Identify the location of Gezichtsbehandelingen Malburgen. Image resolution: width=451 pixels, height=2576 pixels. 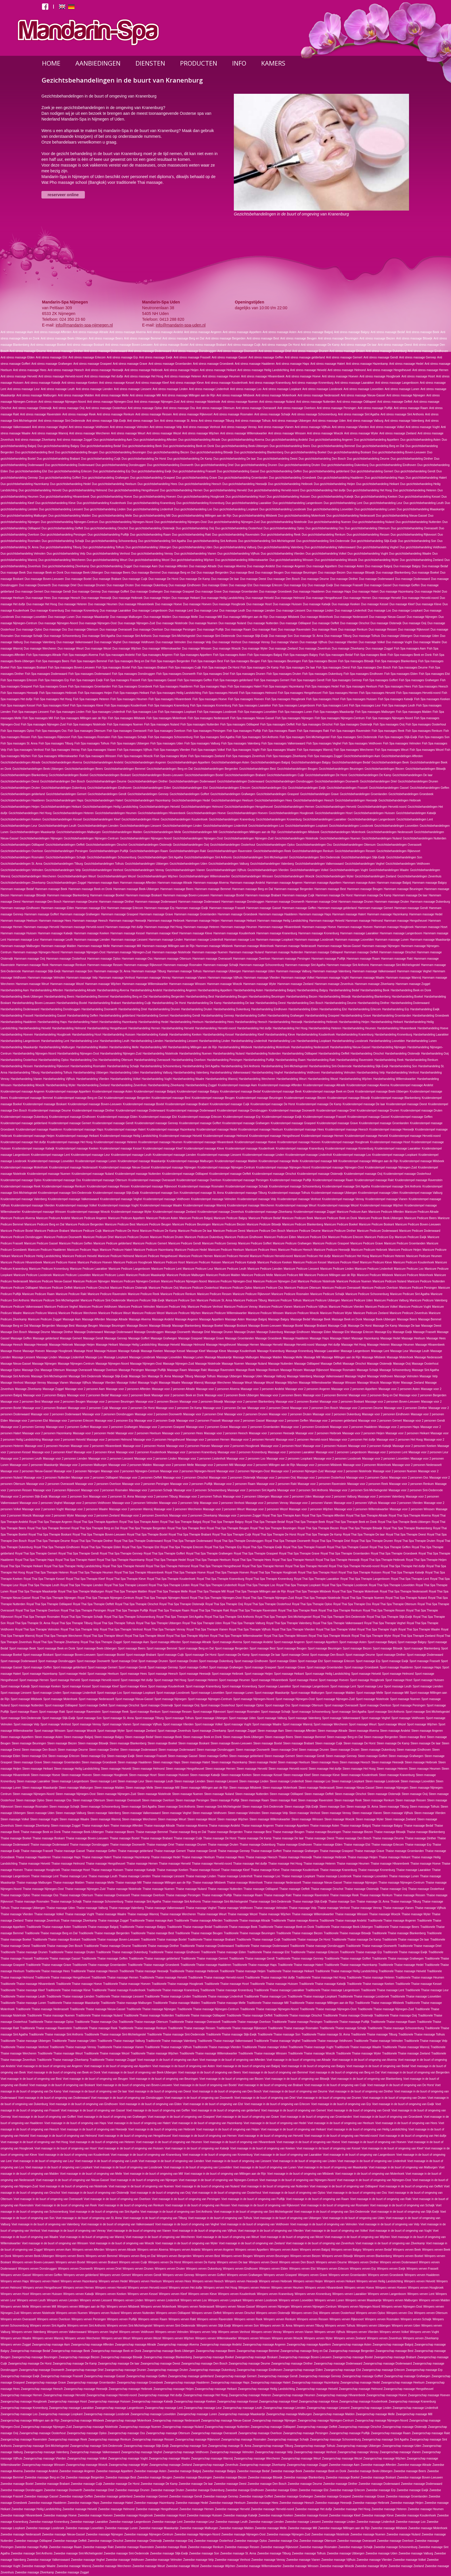
(78, 832).